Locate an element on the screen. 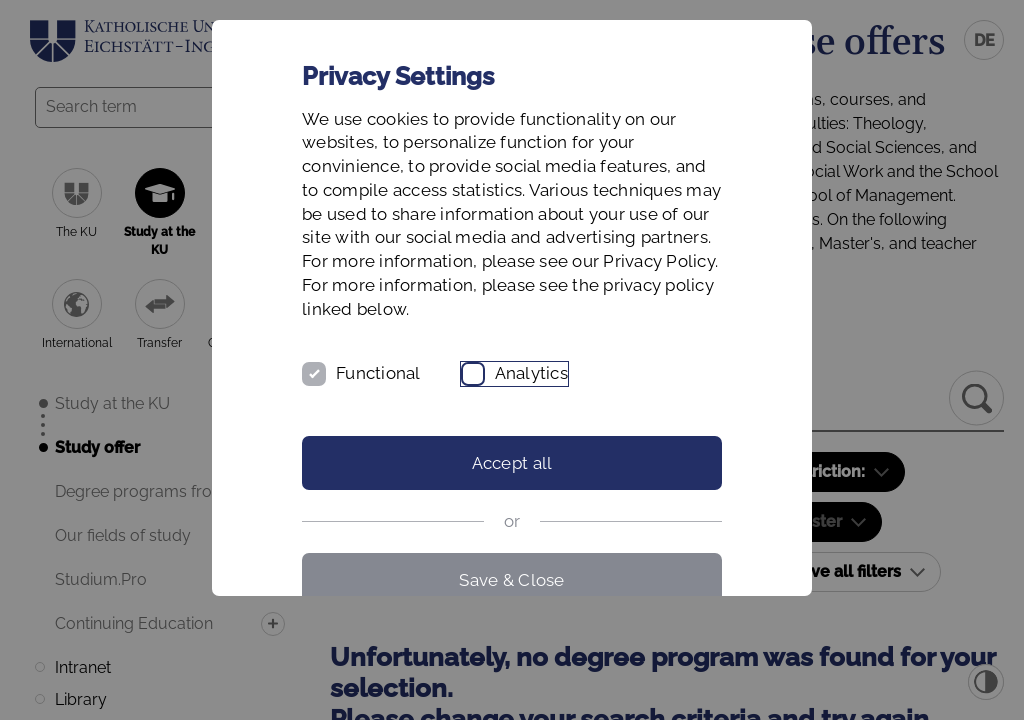  Save & Close is located at coordinates (511, 580).